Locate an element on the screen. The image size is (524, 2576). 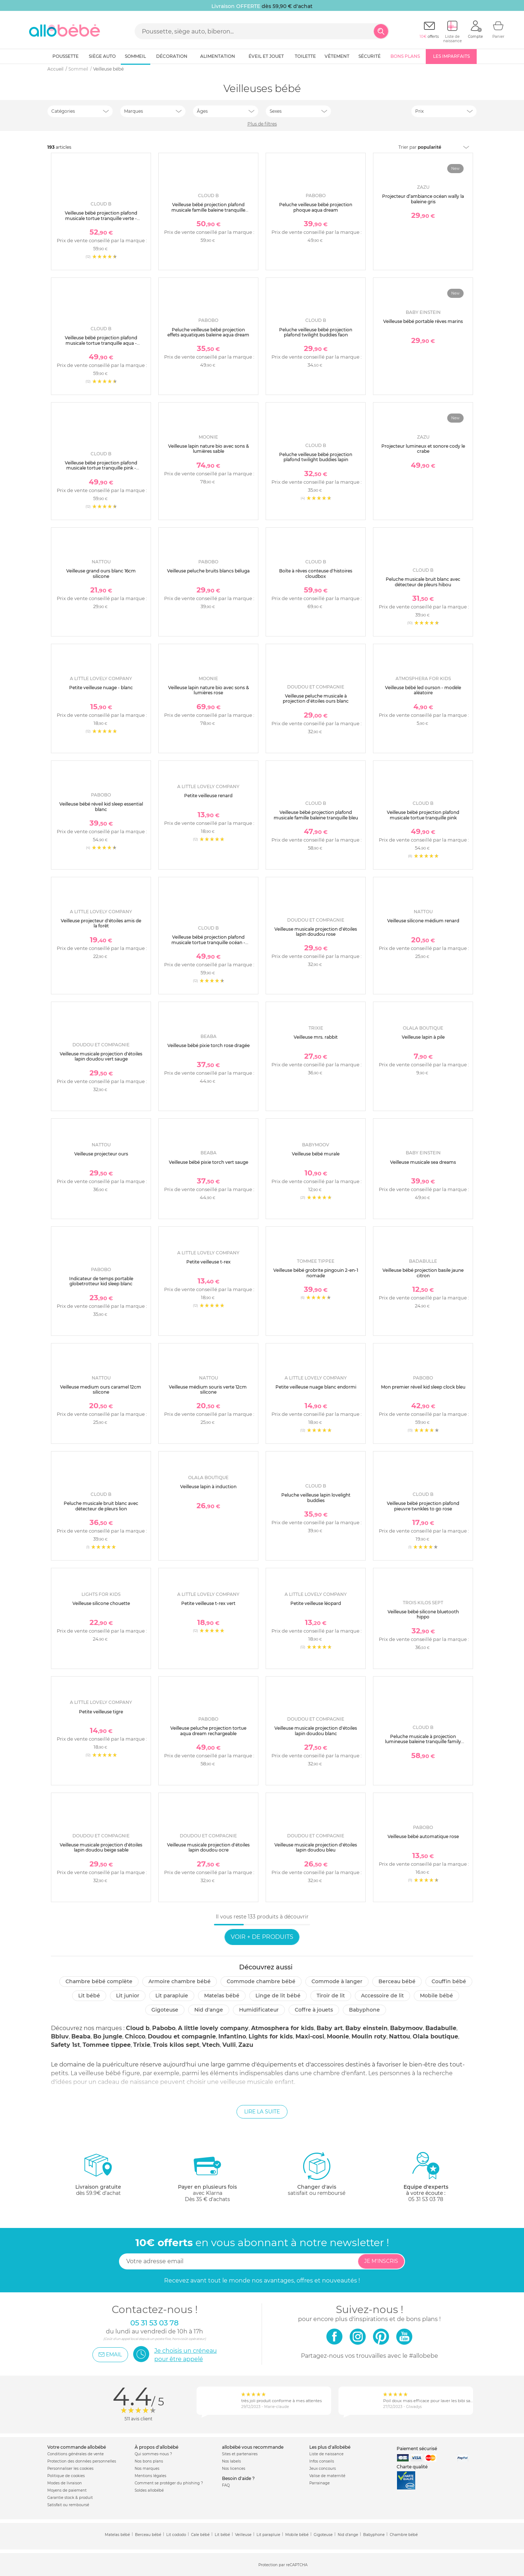
Peluche musicale bruit blanc avec détecteur de pleurs hibou is located at coordinates (423, 581).